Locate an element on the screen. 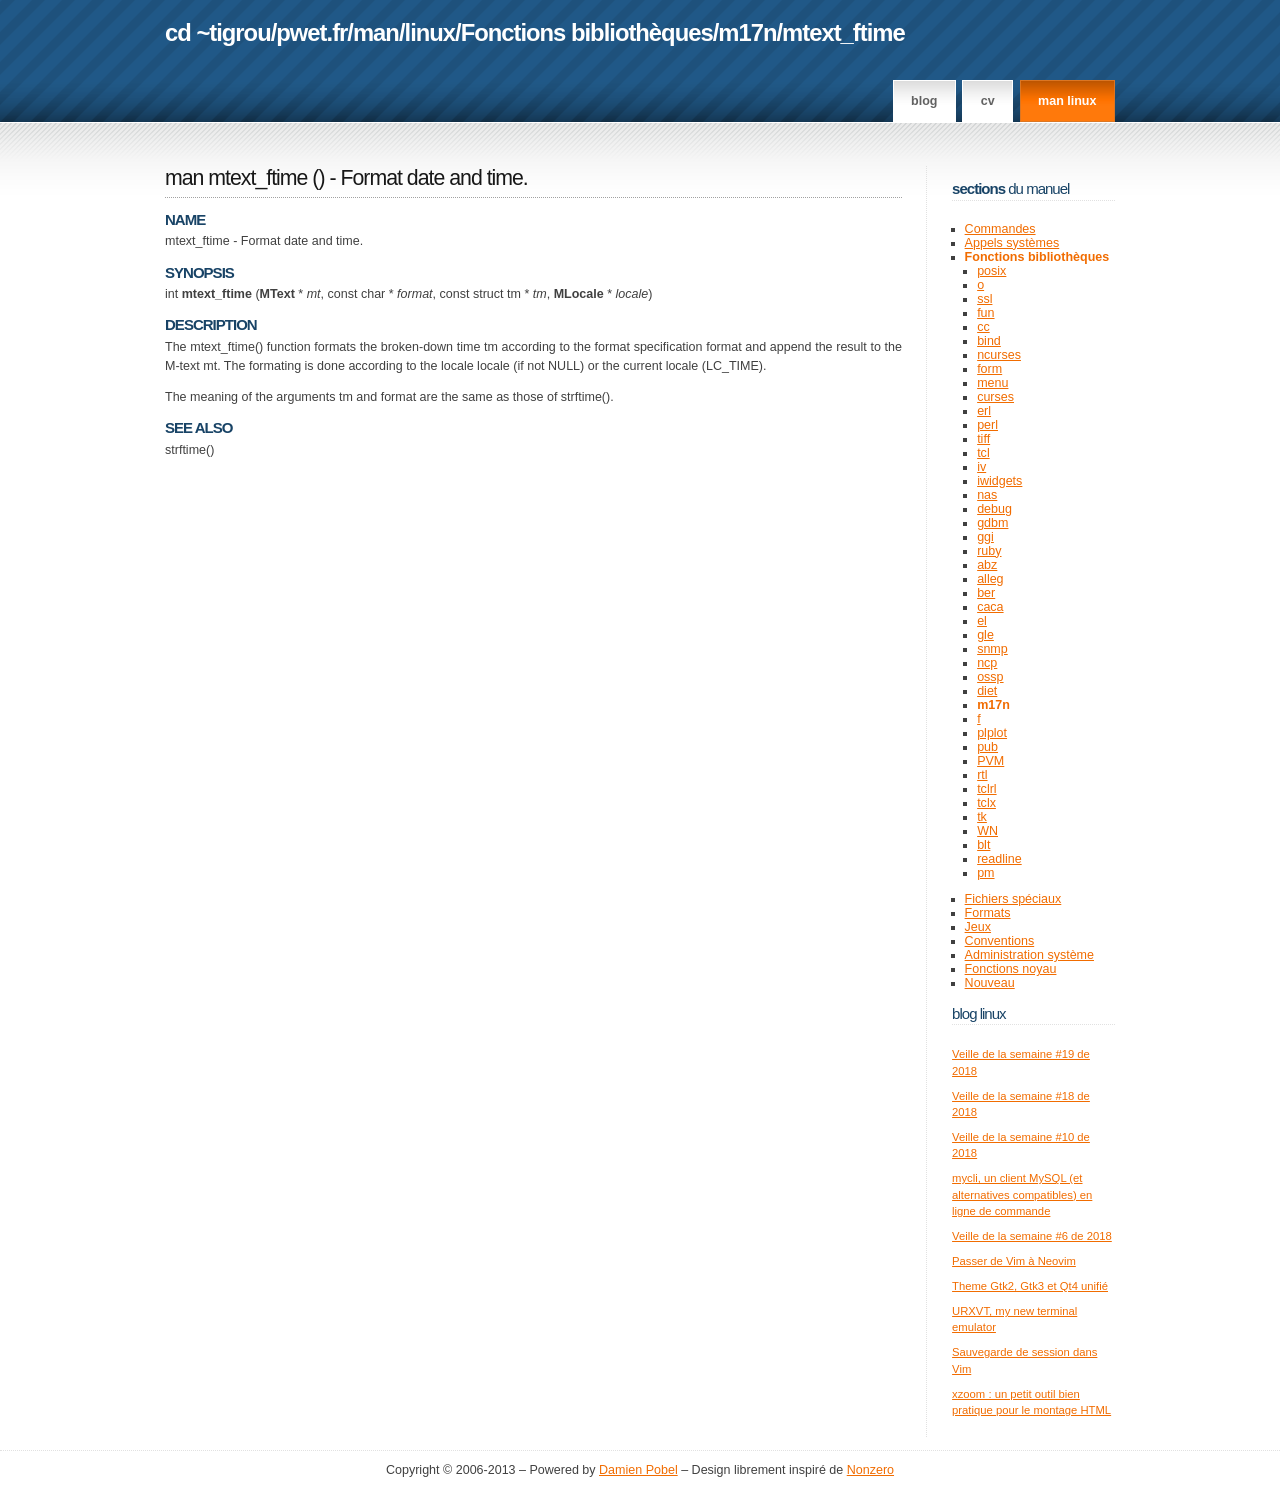 The height and width of the screenshot is (1490, 1280). Fonctions noyau is located at coordinates (1011, 969).